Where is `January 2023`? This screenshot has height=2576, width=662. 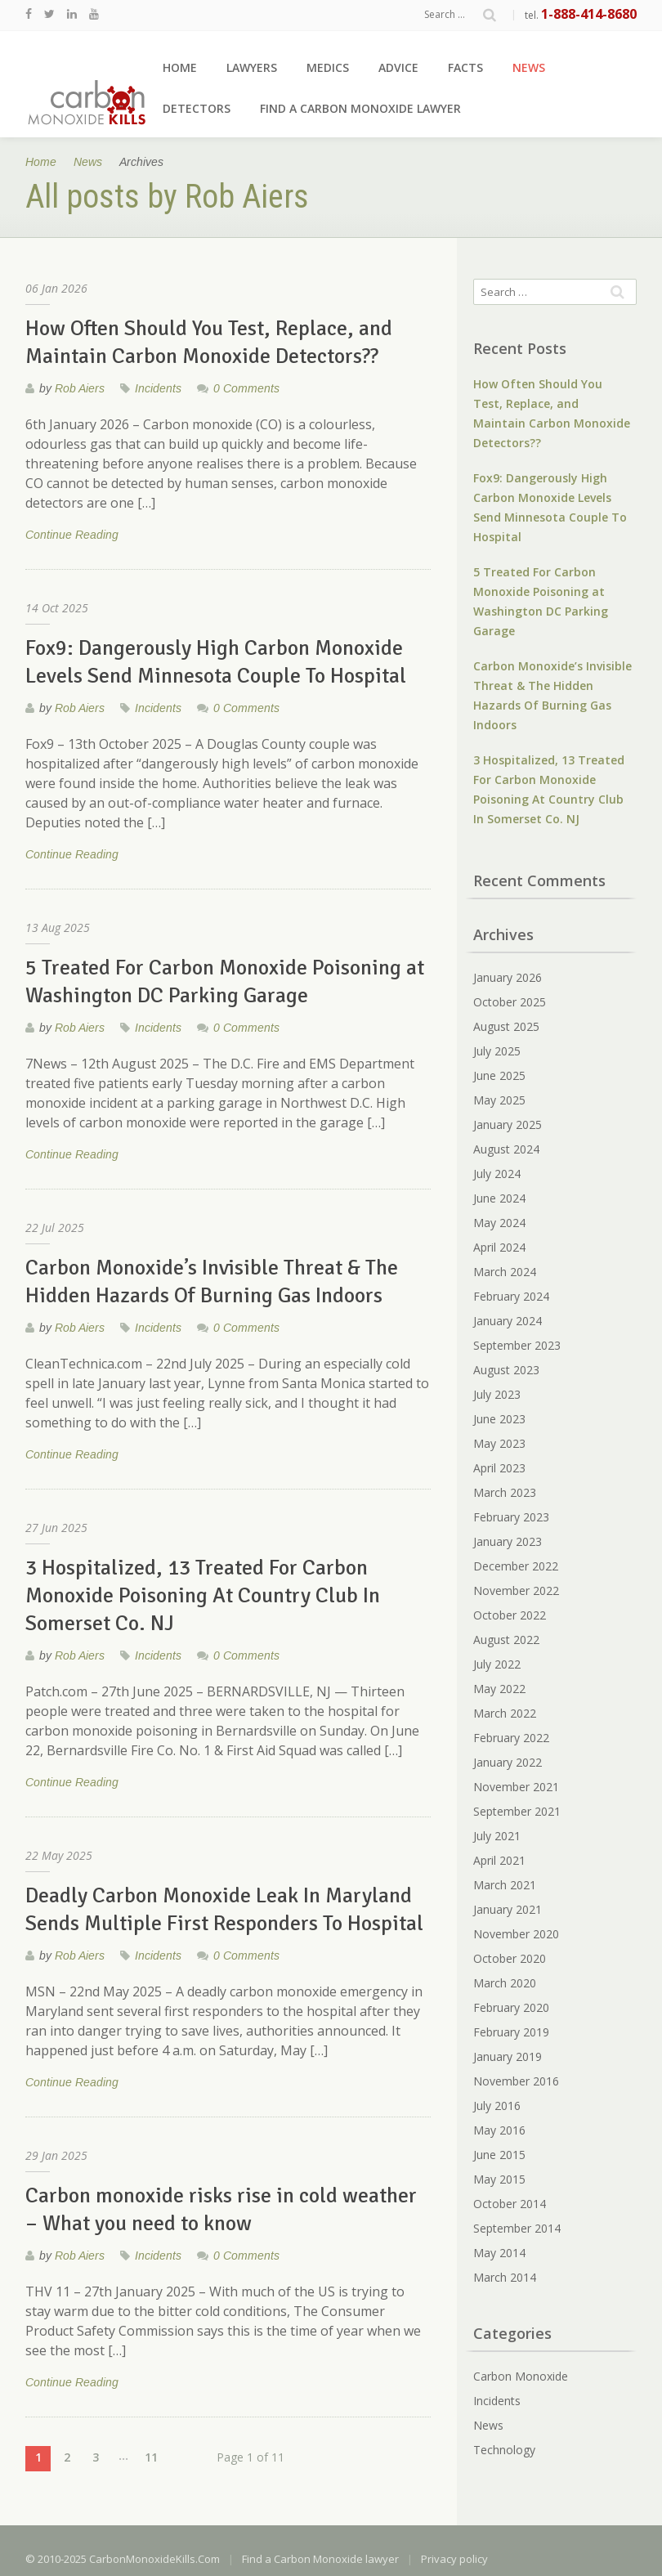
January 2023 is located at coordinates (507, 1541).